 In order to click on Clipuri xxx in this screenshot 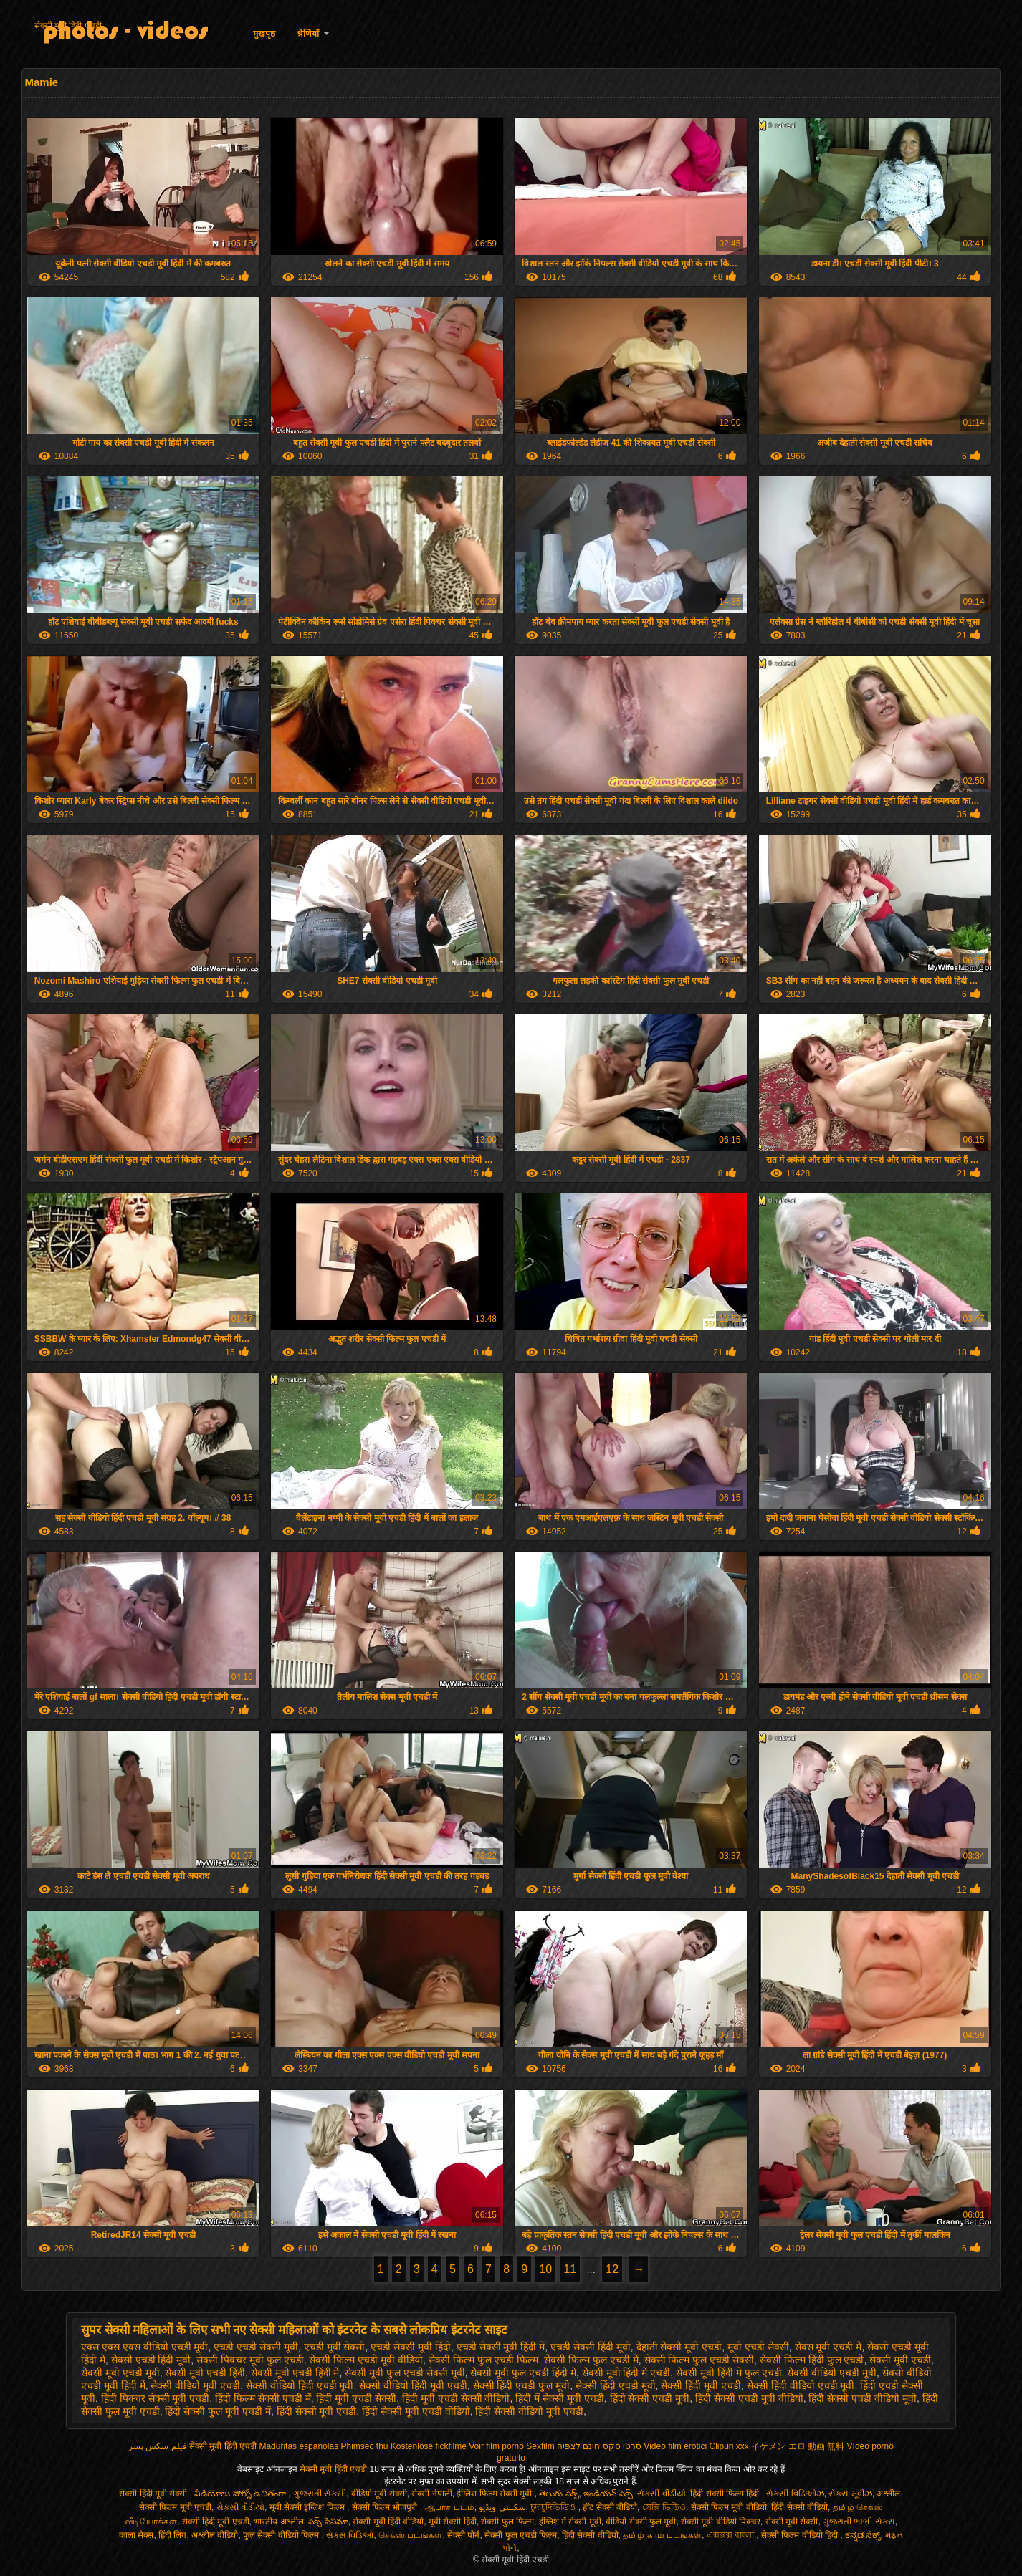, I will do `click(729, 2446)`.